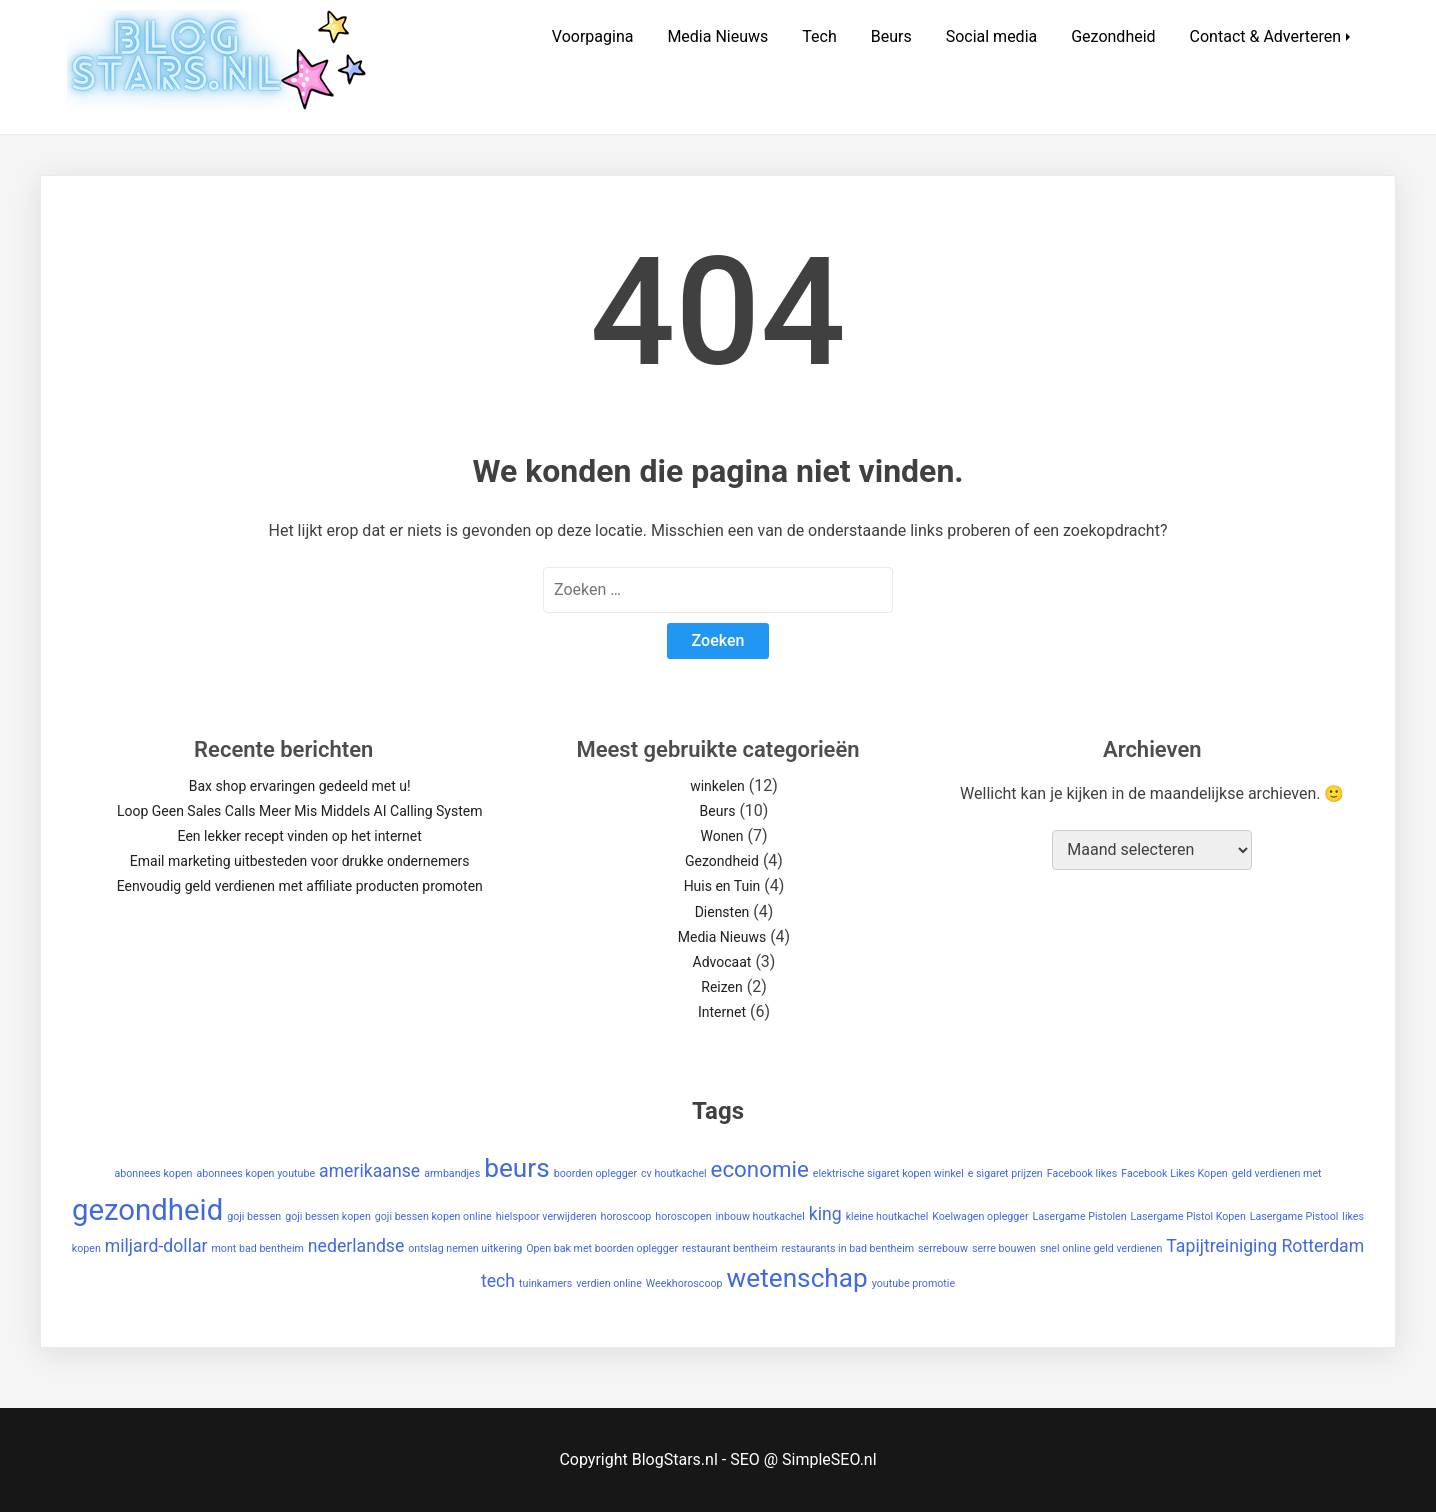  What do you see at coordinates (730, 1248) in the screenshot?
I see `restaurant bentheim [restaurant bentheim (1 item)]` at bounding box center [730, 1248].